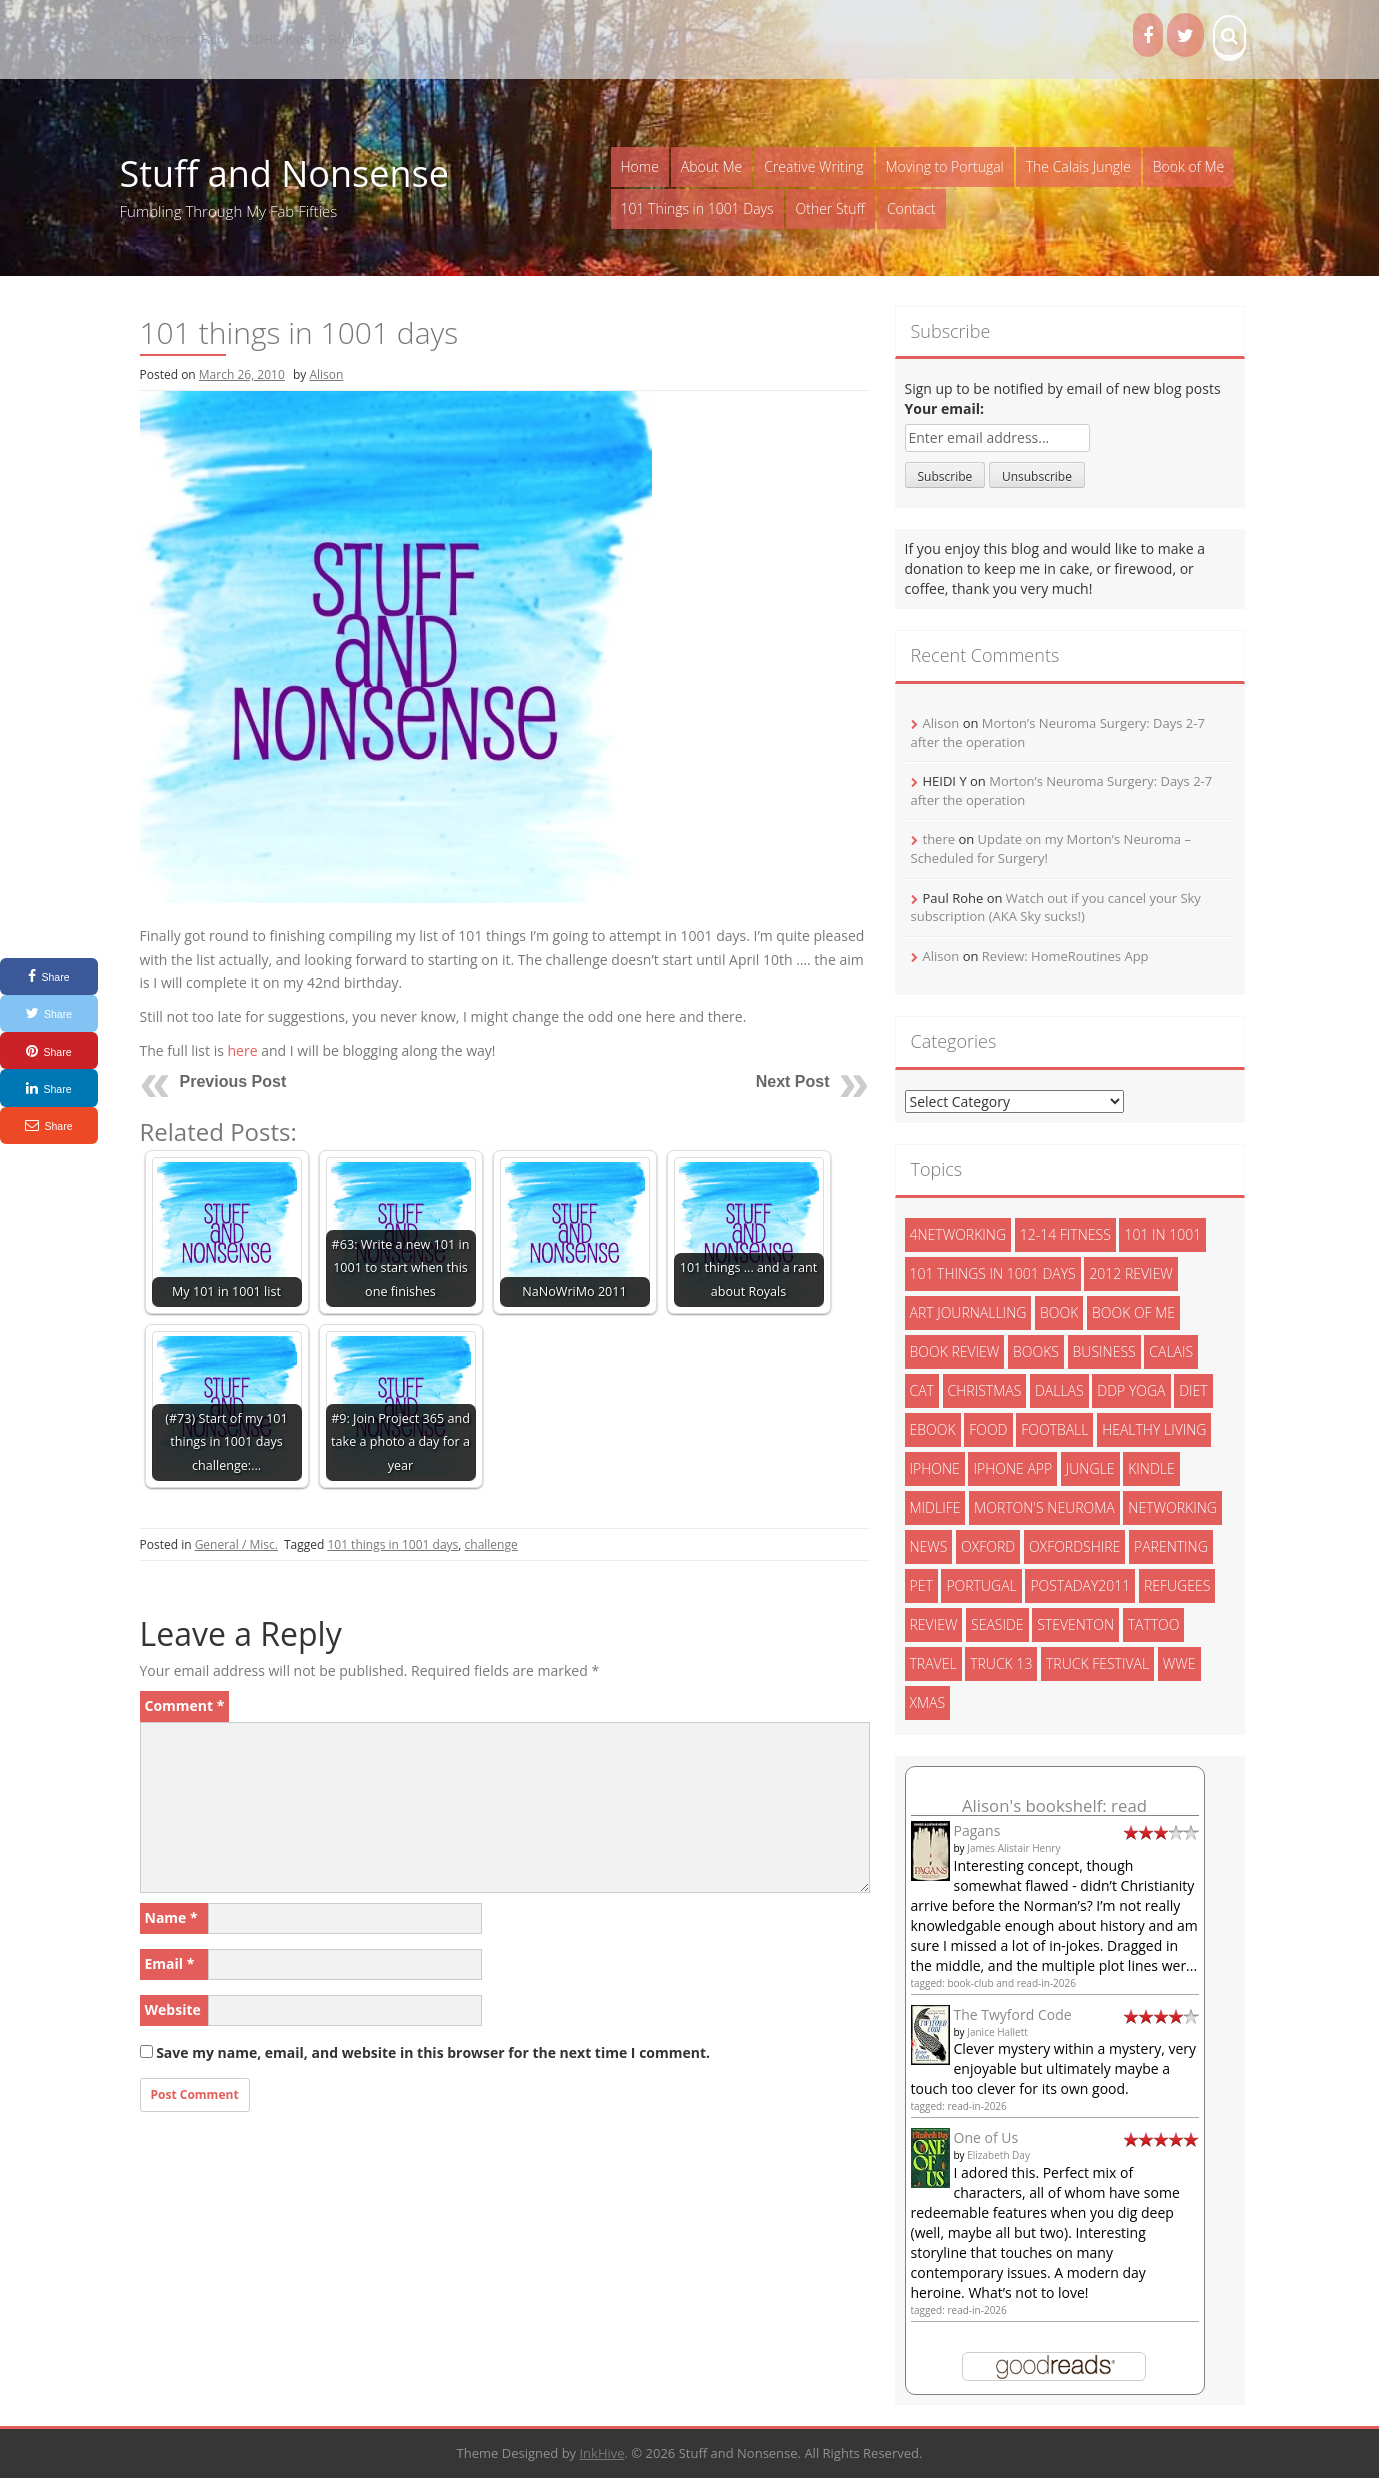  Describe the element at coordinates (711, 166) in the screenshot. I see `About Me` at that location.